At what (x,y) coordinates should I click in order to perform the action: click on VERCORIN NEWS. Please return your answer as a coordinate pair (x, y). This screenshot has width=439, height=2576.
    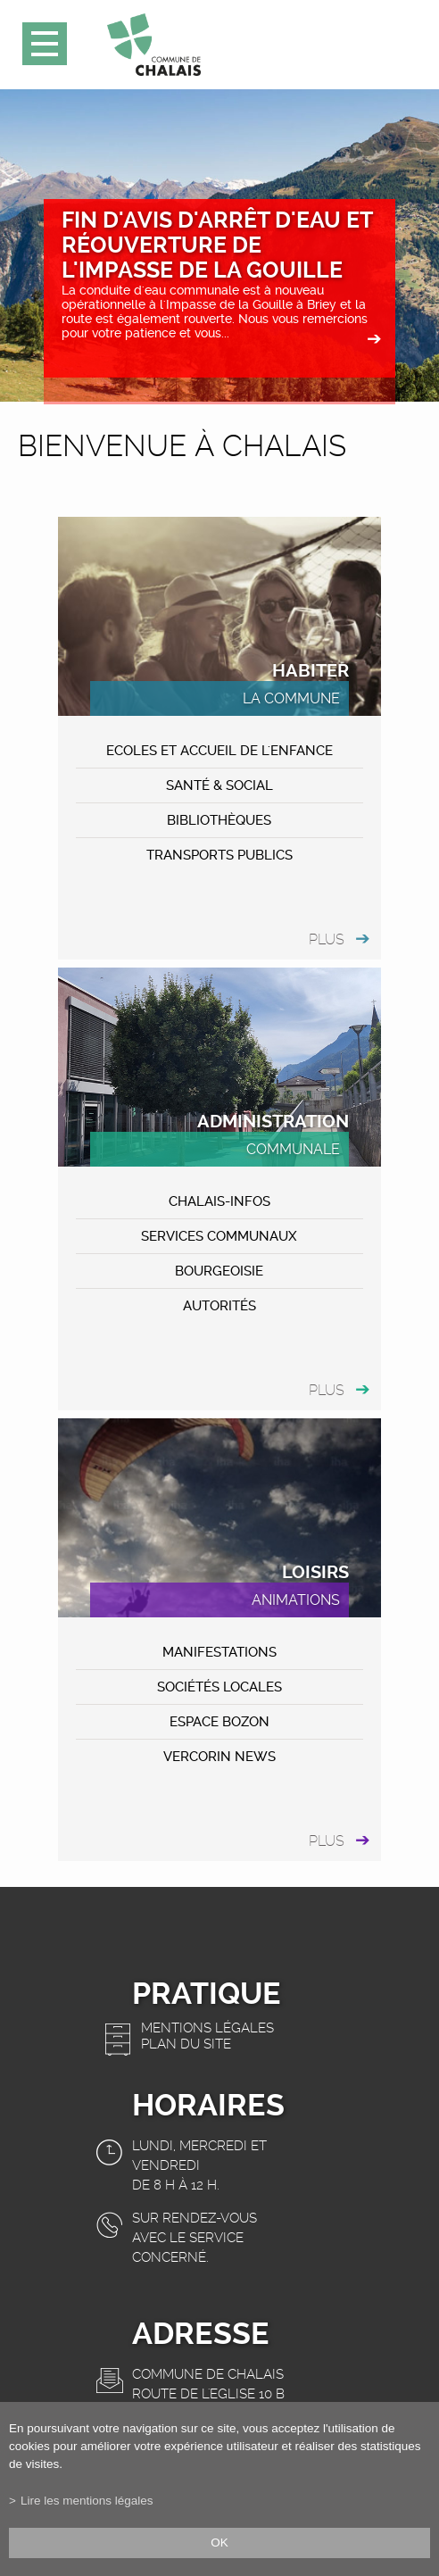
    Looking at the image, I should click on (219, 1757).